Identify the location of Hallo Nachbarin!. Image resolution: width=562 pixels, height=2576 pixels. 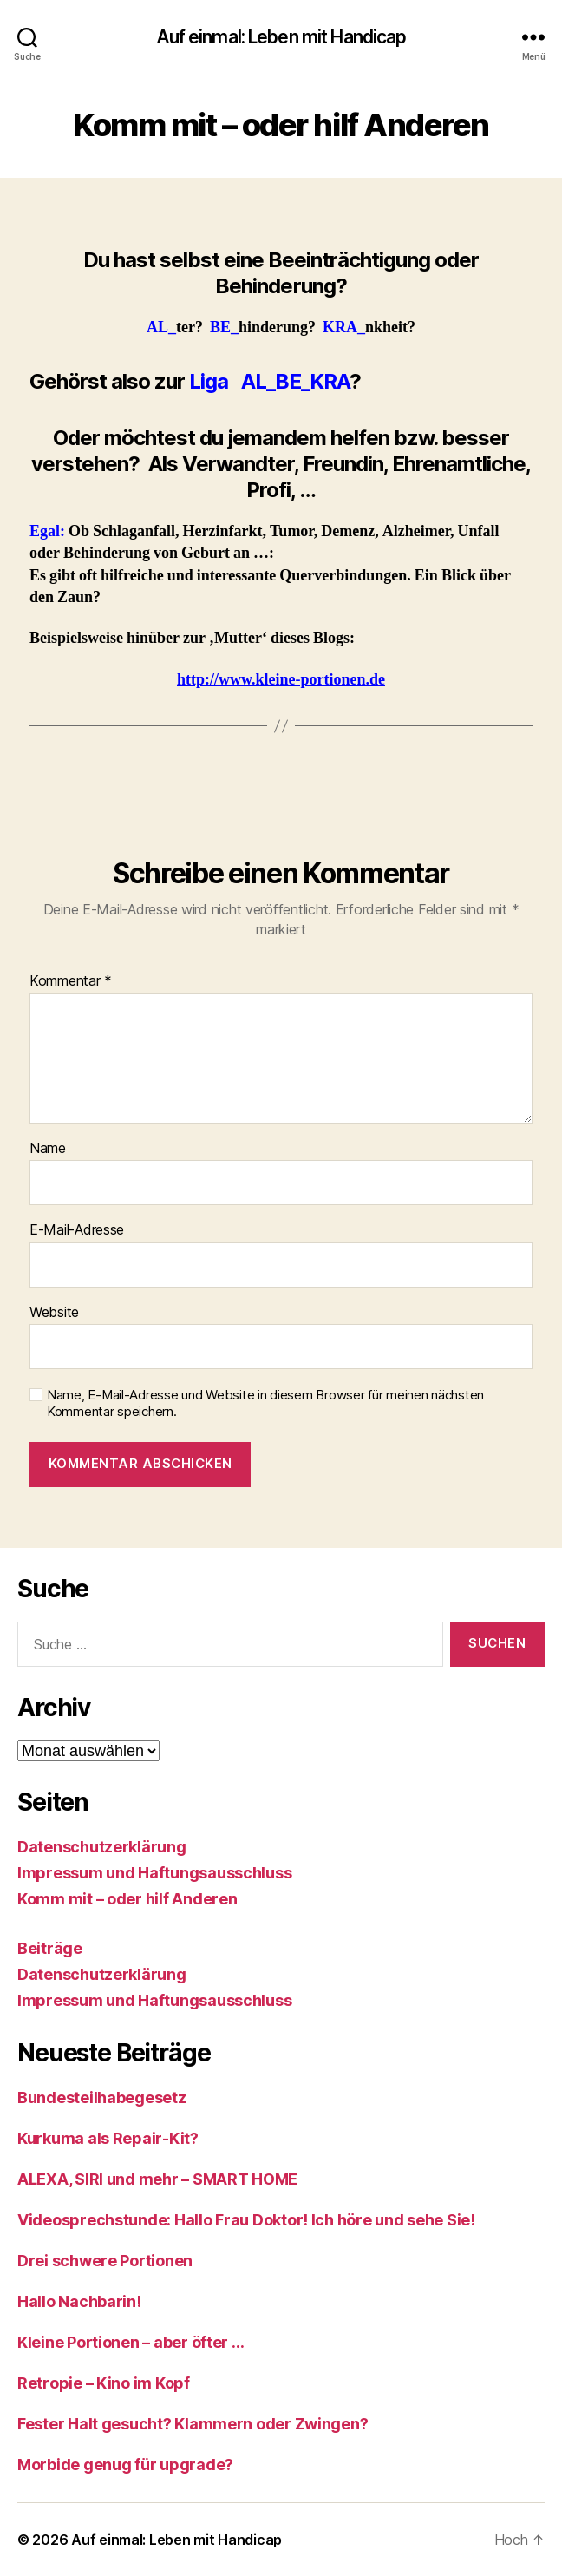
(79, 2301).